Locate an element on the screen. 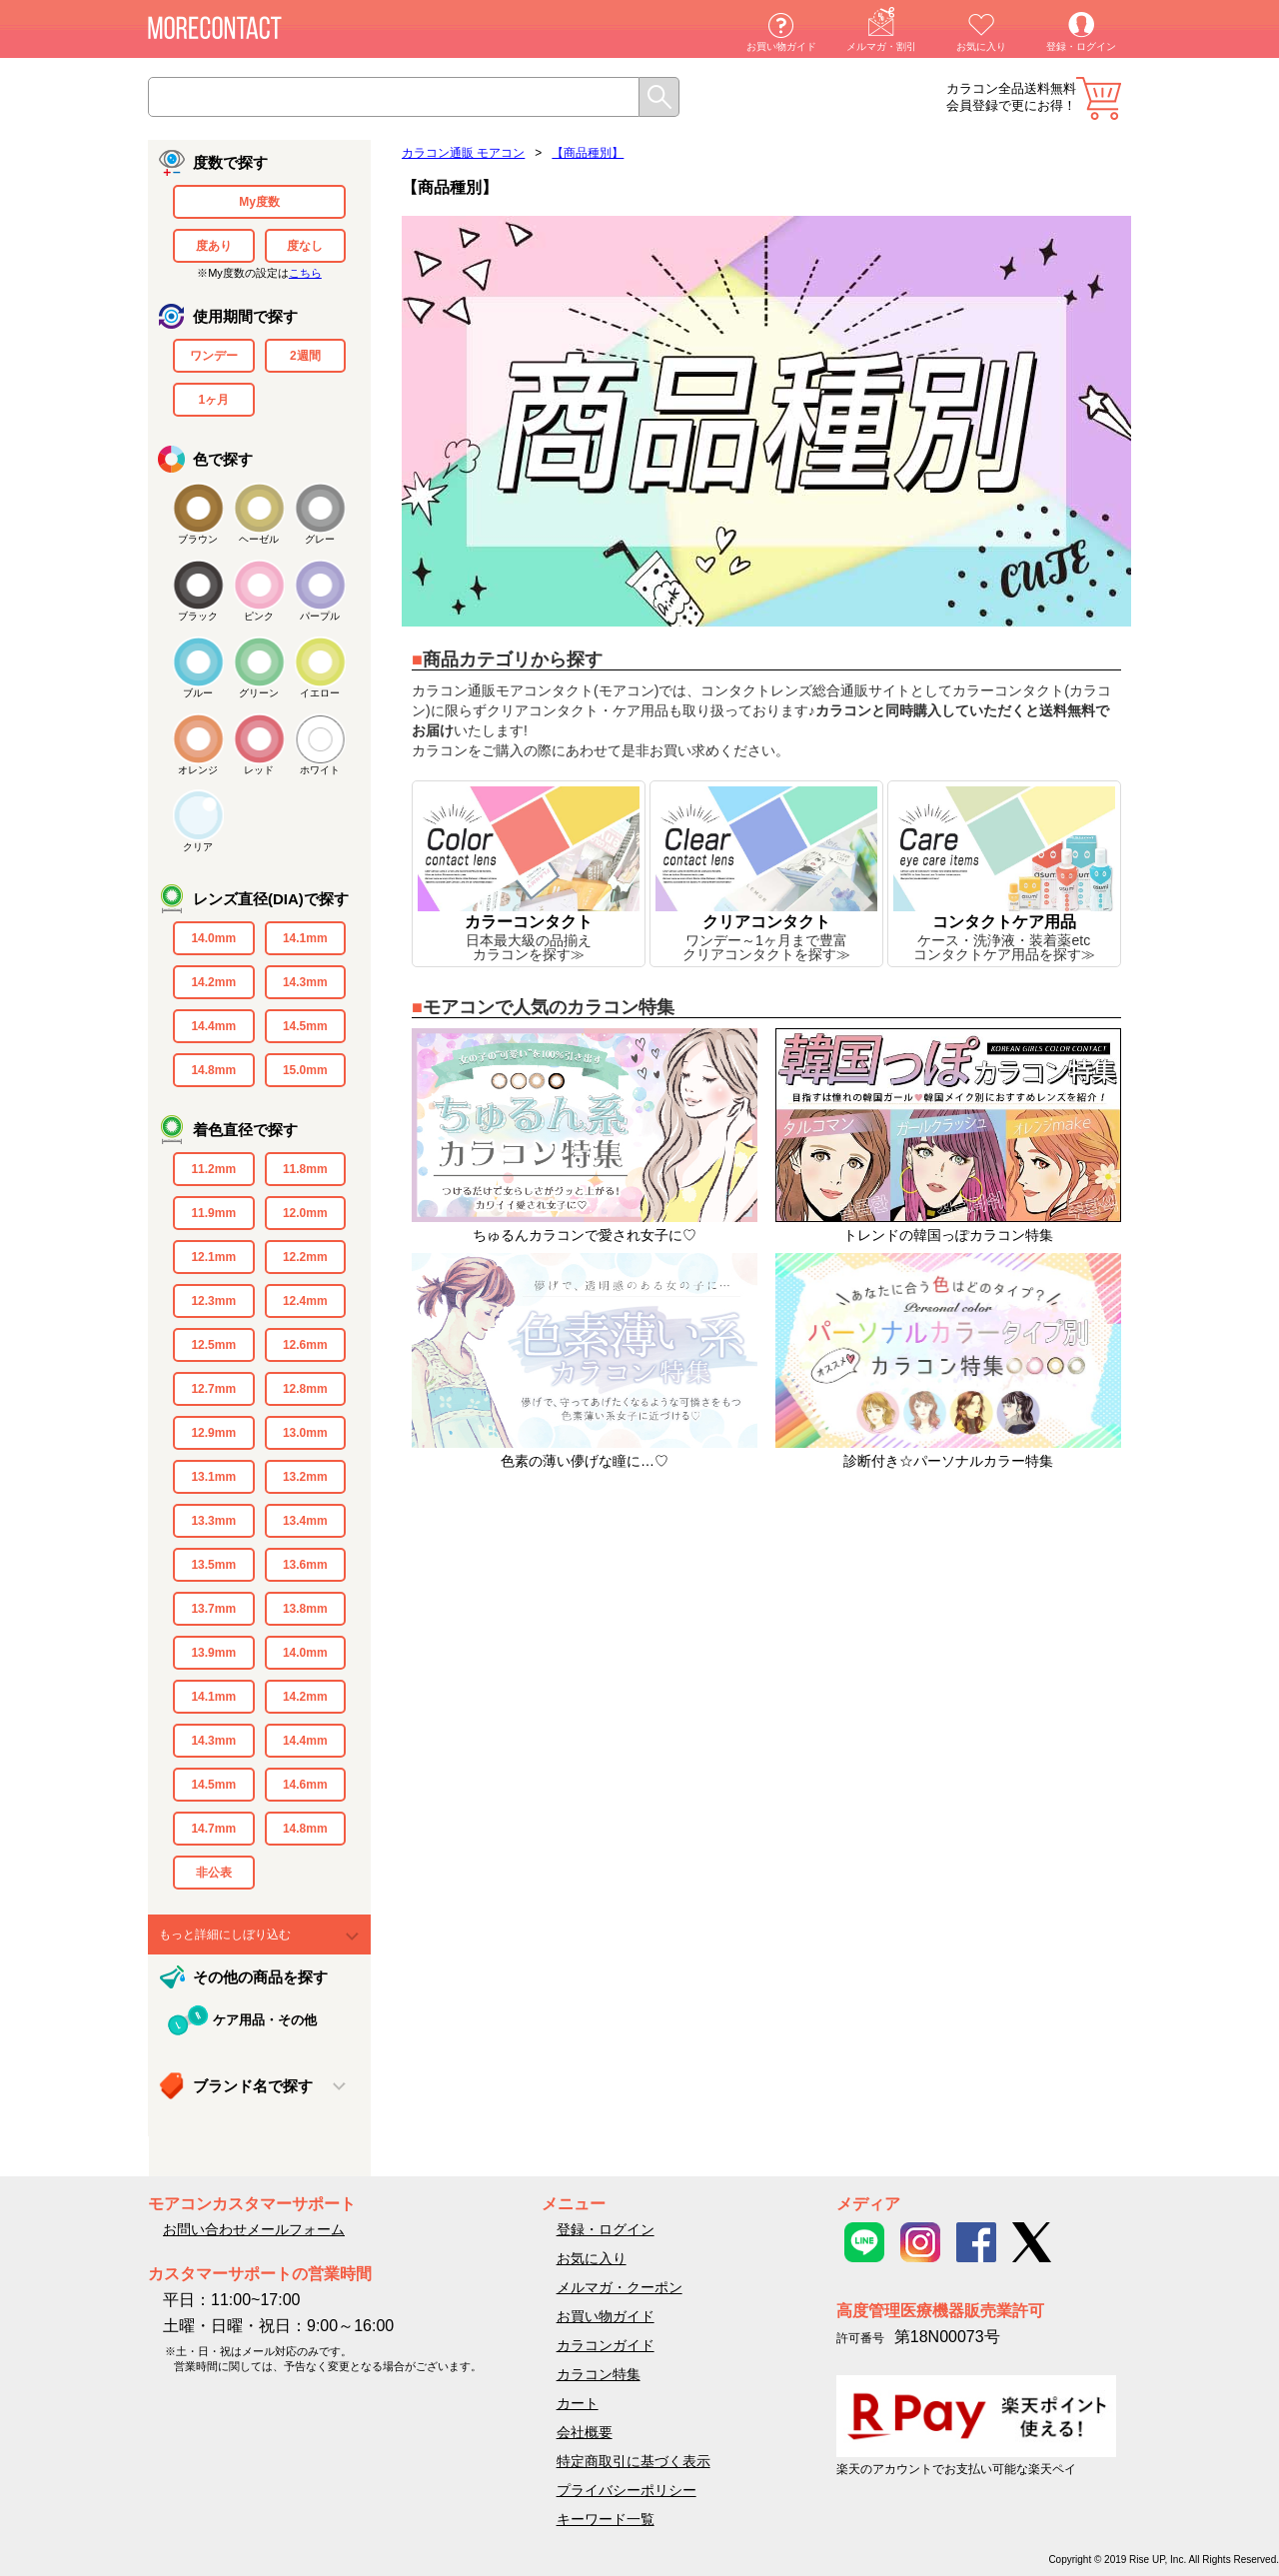  ピンク is located at coordinates (259, 616).